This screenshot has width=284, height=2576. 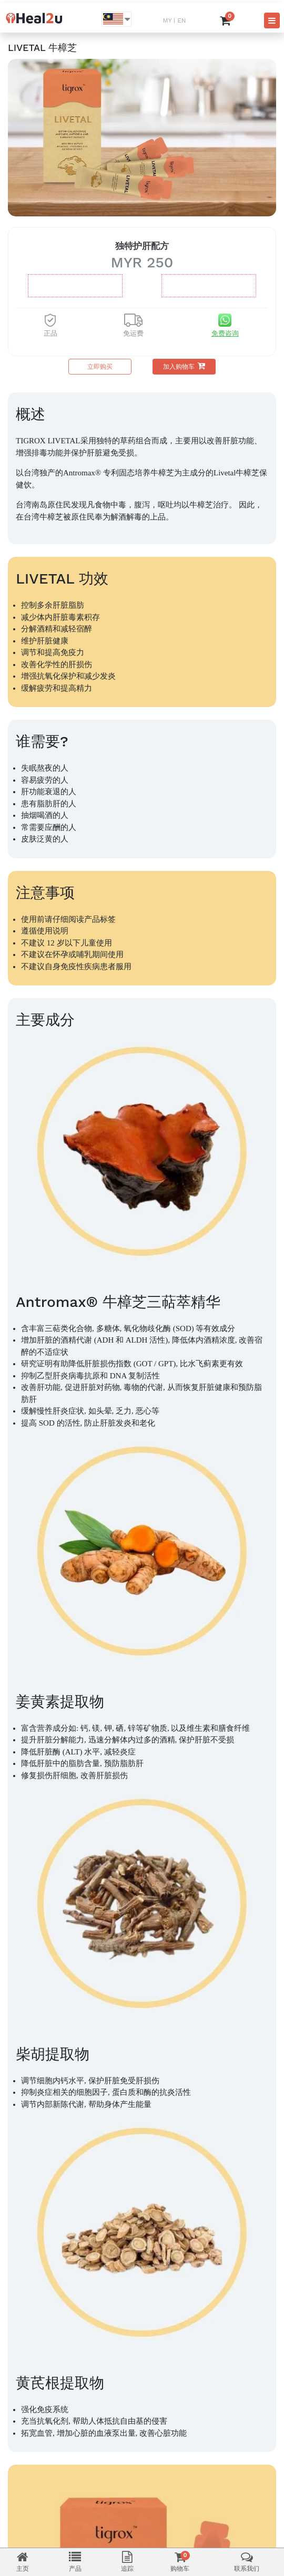 What do you see at coordinates (167, 20) in the screenshot?
I see `MY` at bounding box center [167, 20].